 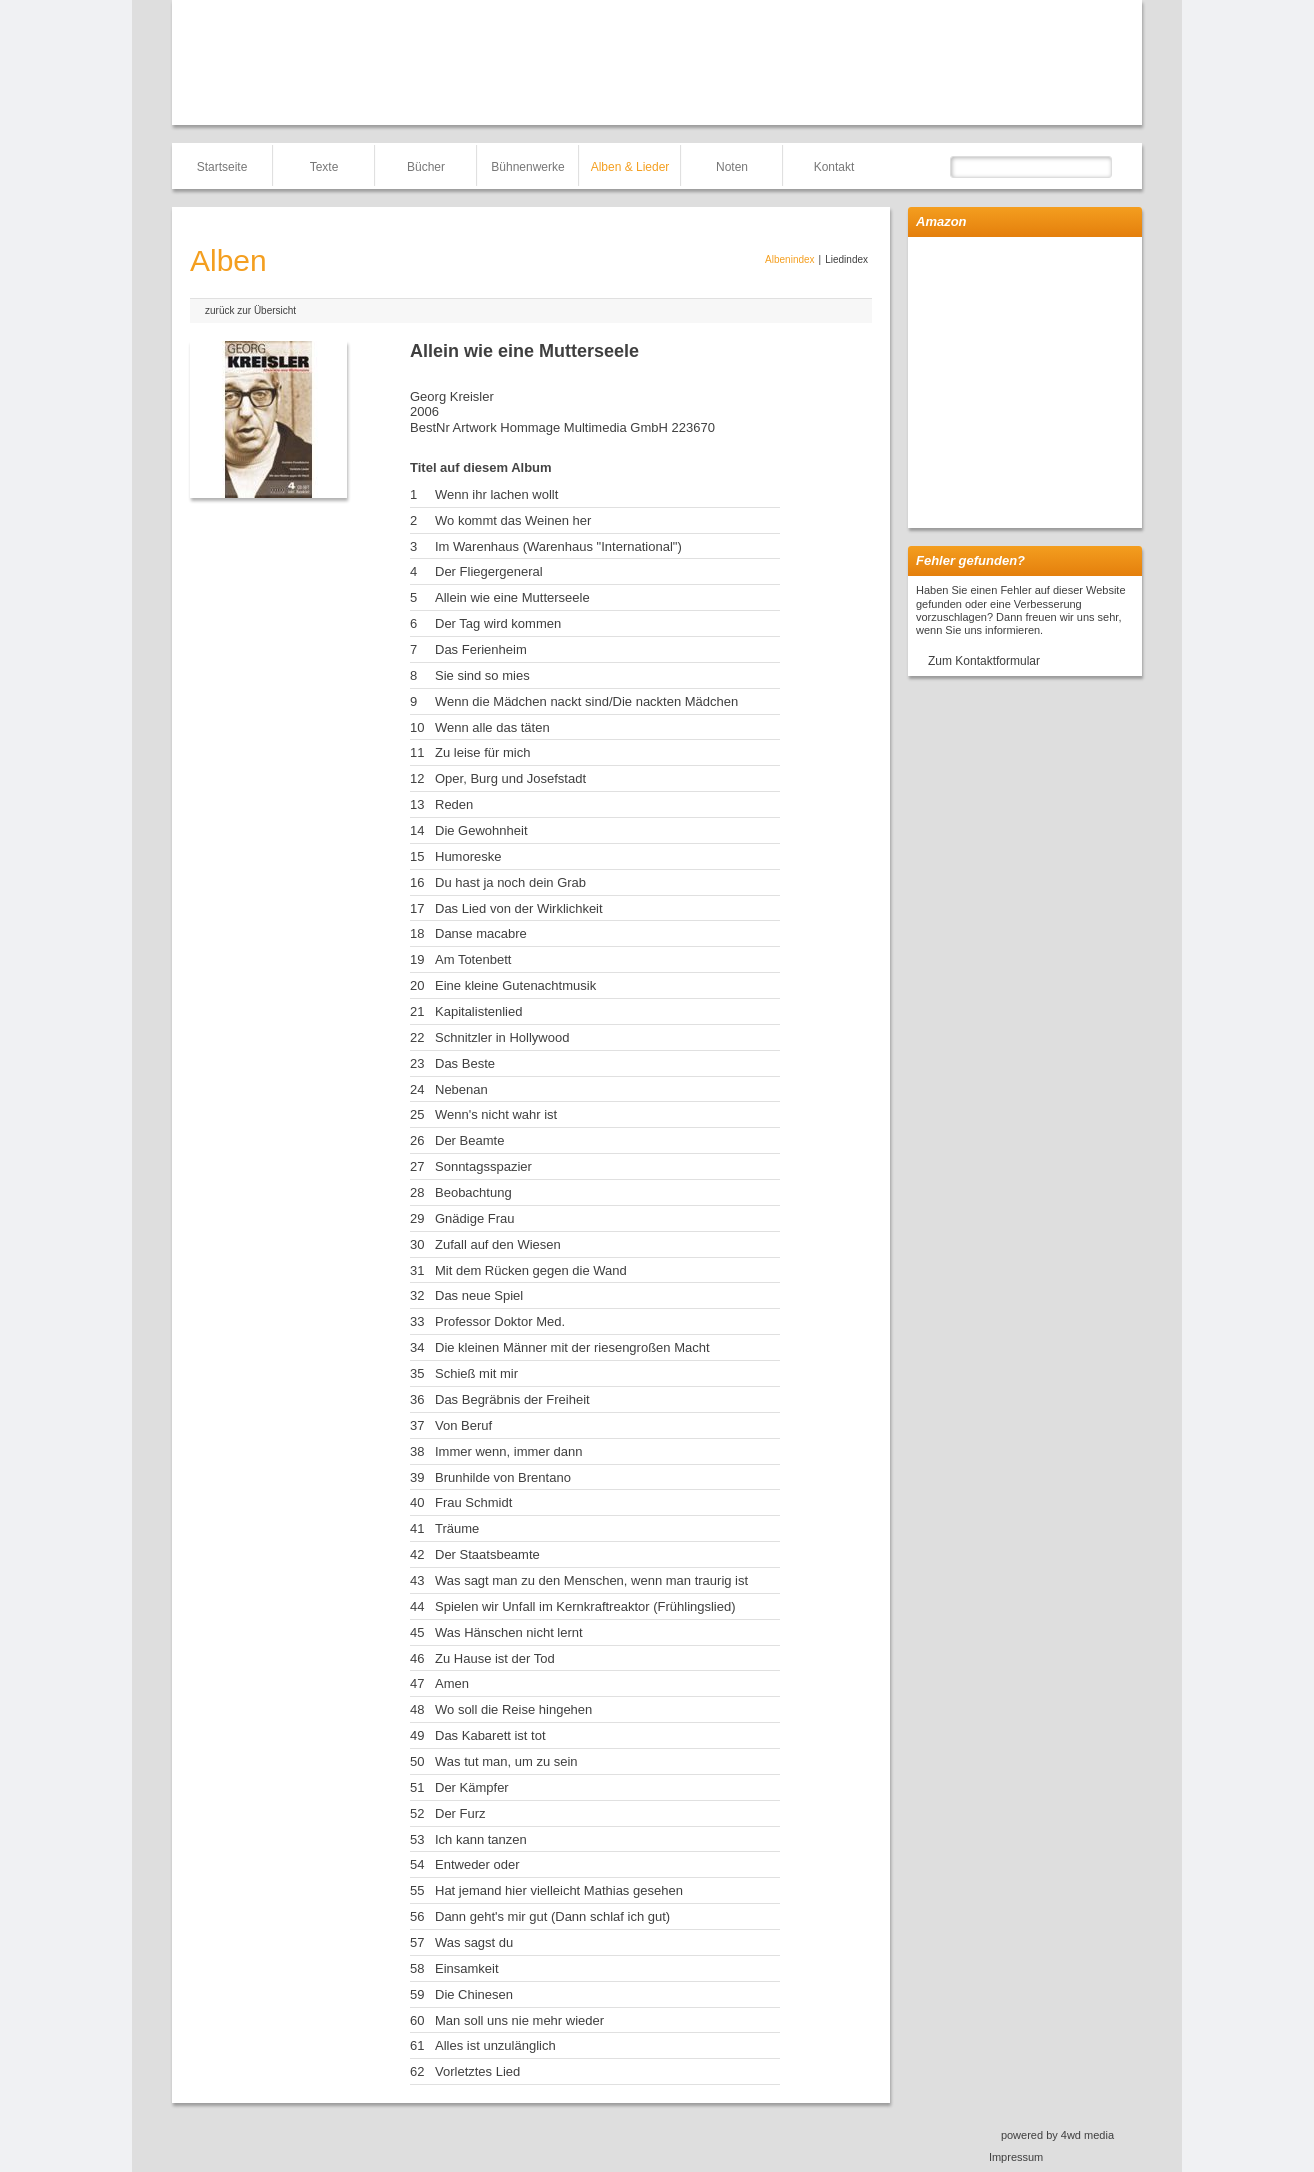 What do you see at coordinates (559, 1890) in the screenshot?
I see `Hat jemand hier vielleicht Mathias gesehen` at bounding box center [559, 1890].